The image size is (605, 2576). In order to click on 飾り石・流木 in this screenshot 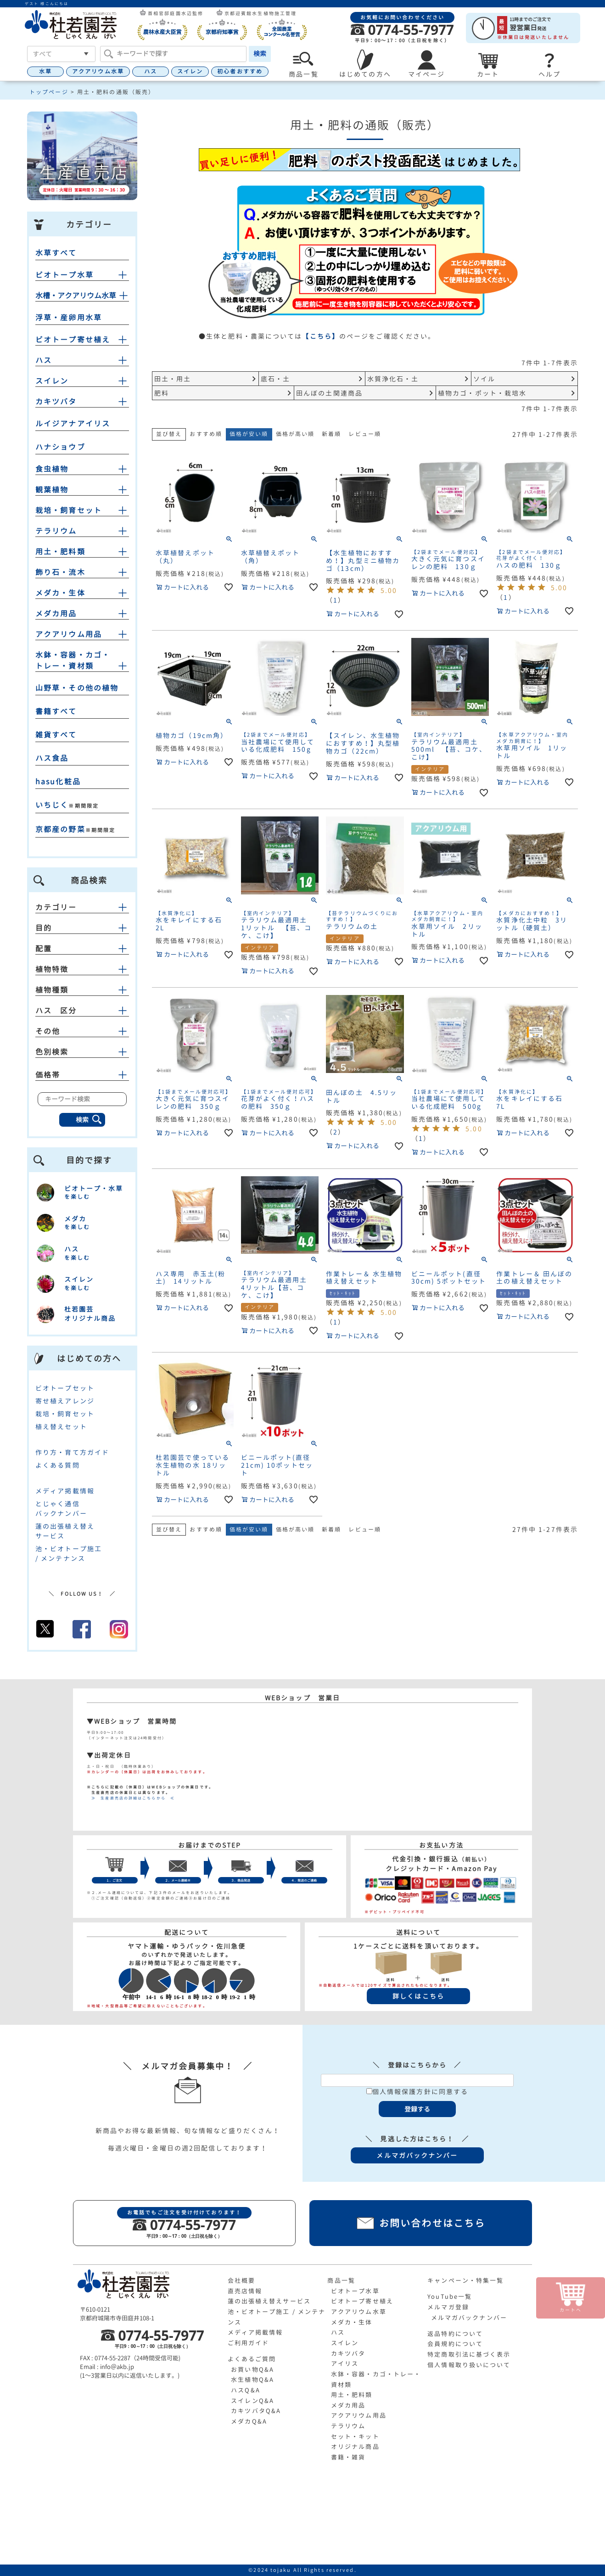, I will do `click(60, 572)`.